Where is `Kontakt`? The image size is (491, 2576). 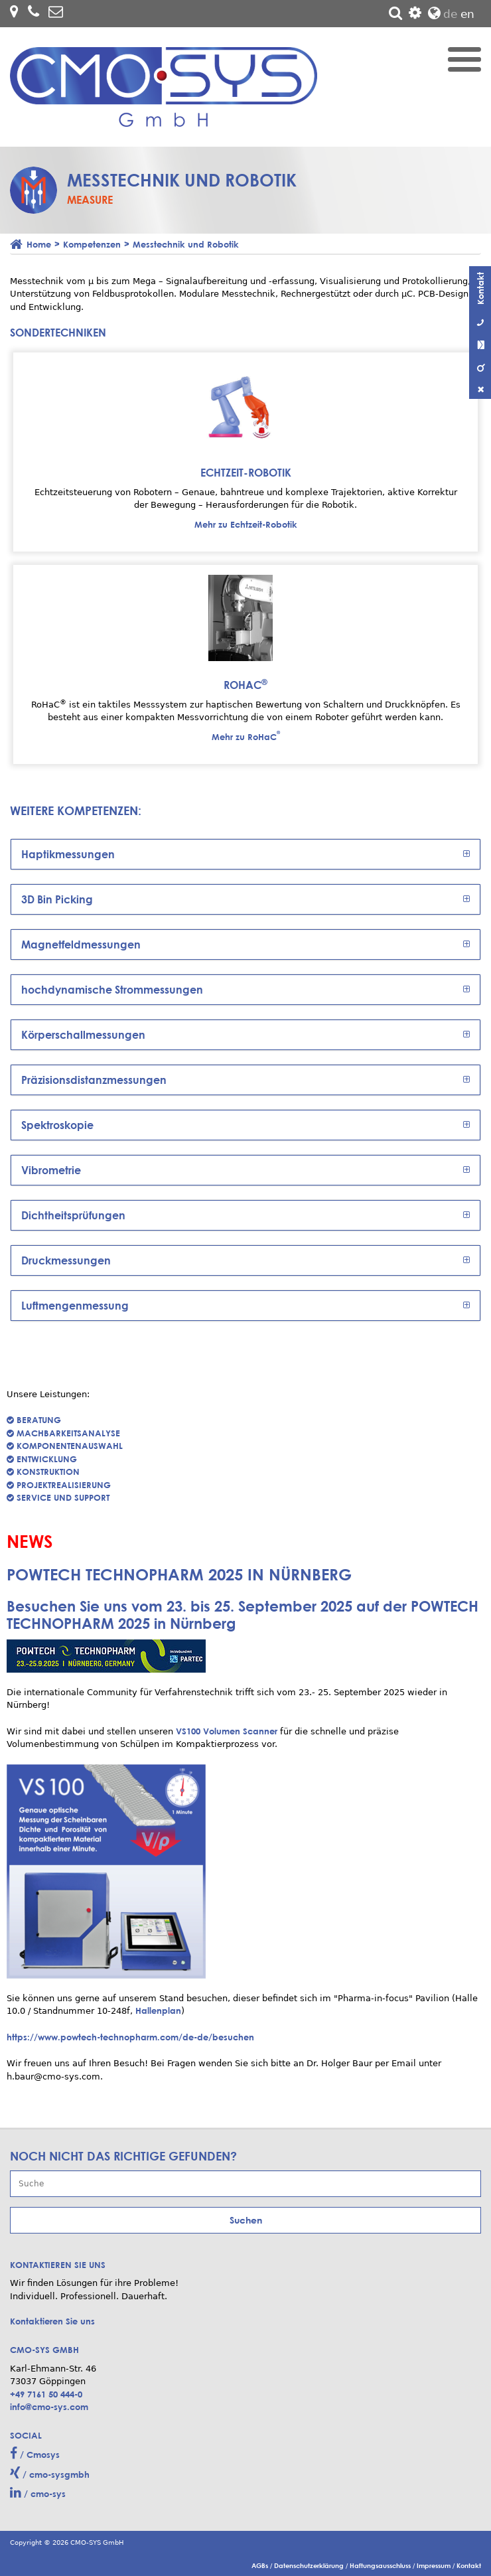 Kontakt is located at coordinates (468, 2565).